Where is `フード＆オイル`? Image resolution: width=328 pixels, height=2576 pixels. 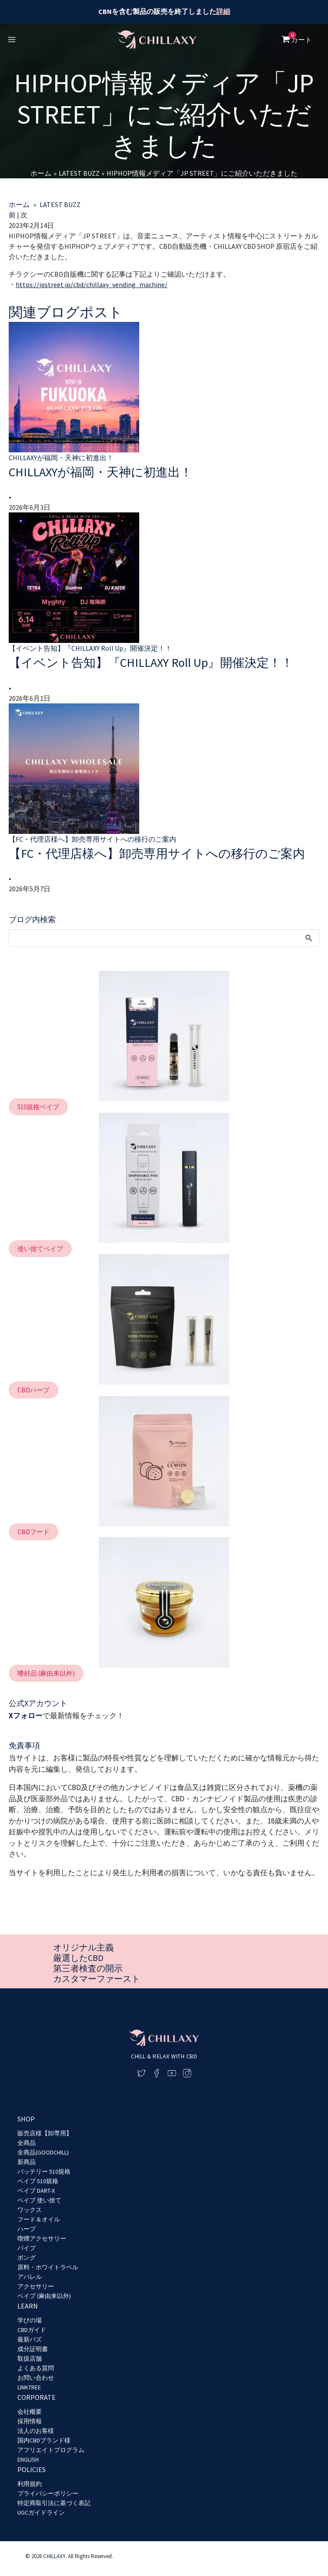
フード＆オイル is located at coordinates (38, 2219).